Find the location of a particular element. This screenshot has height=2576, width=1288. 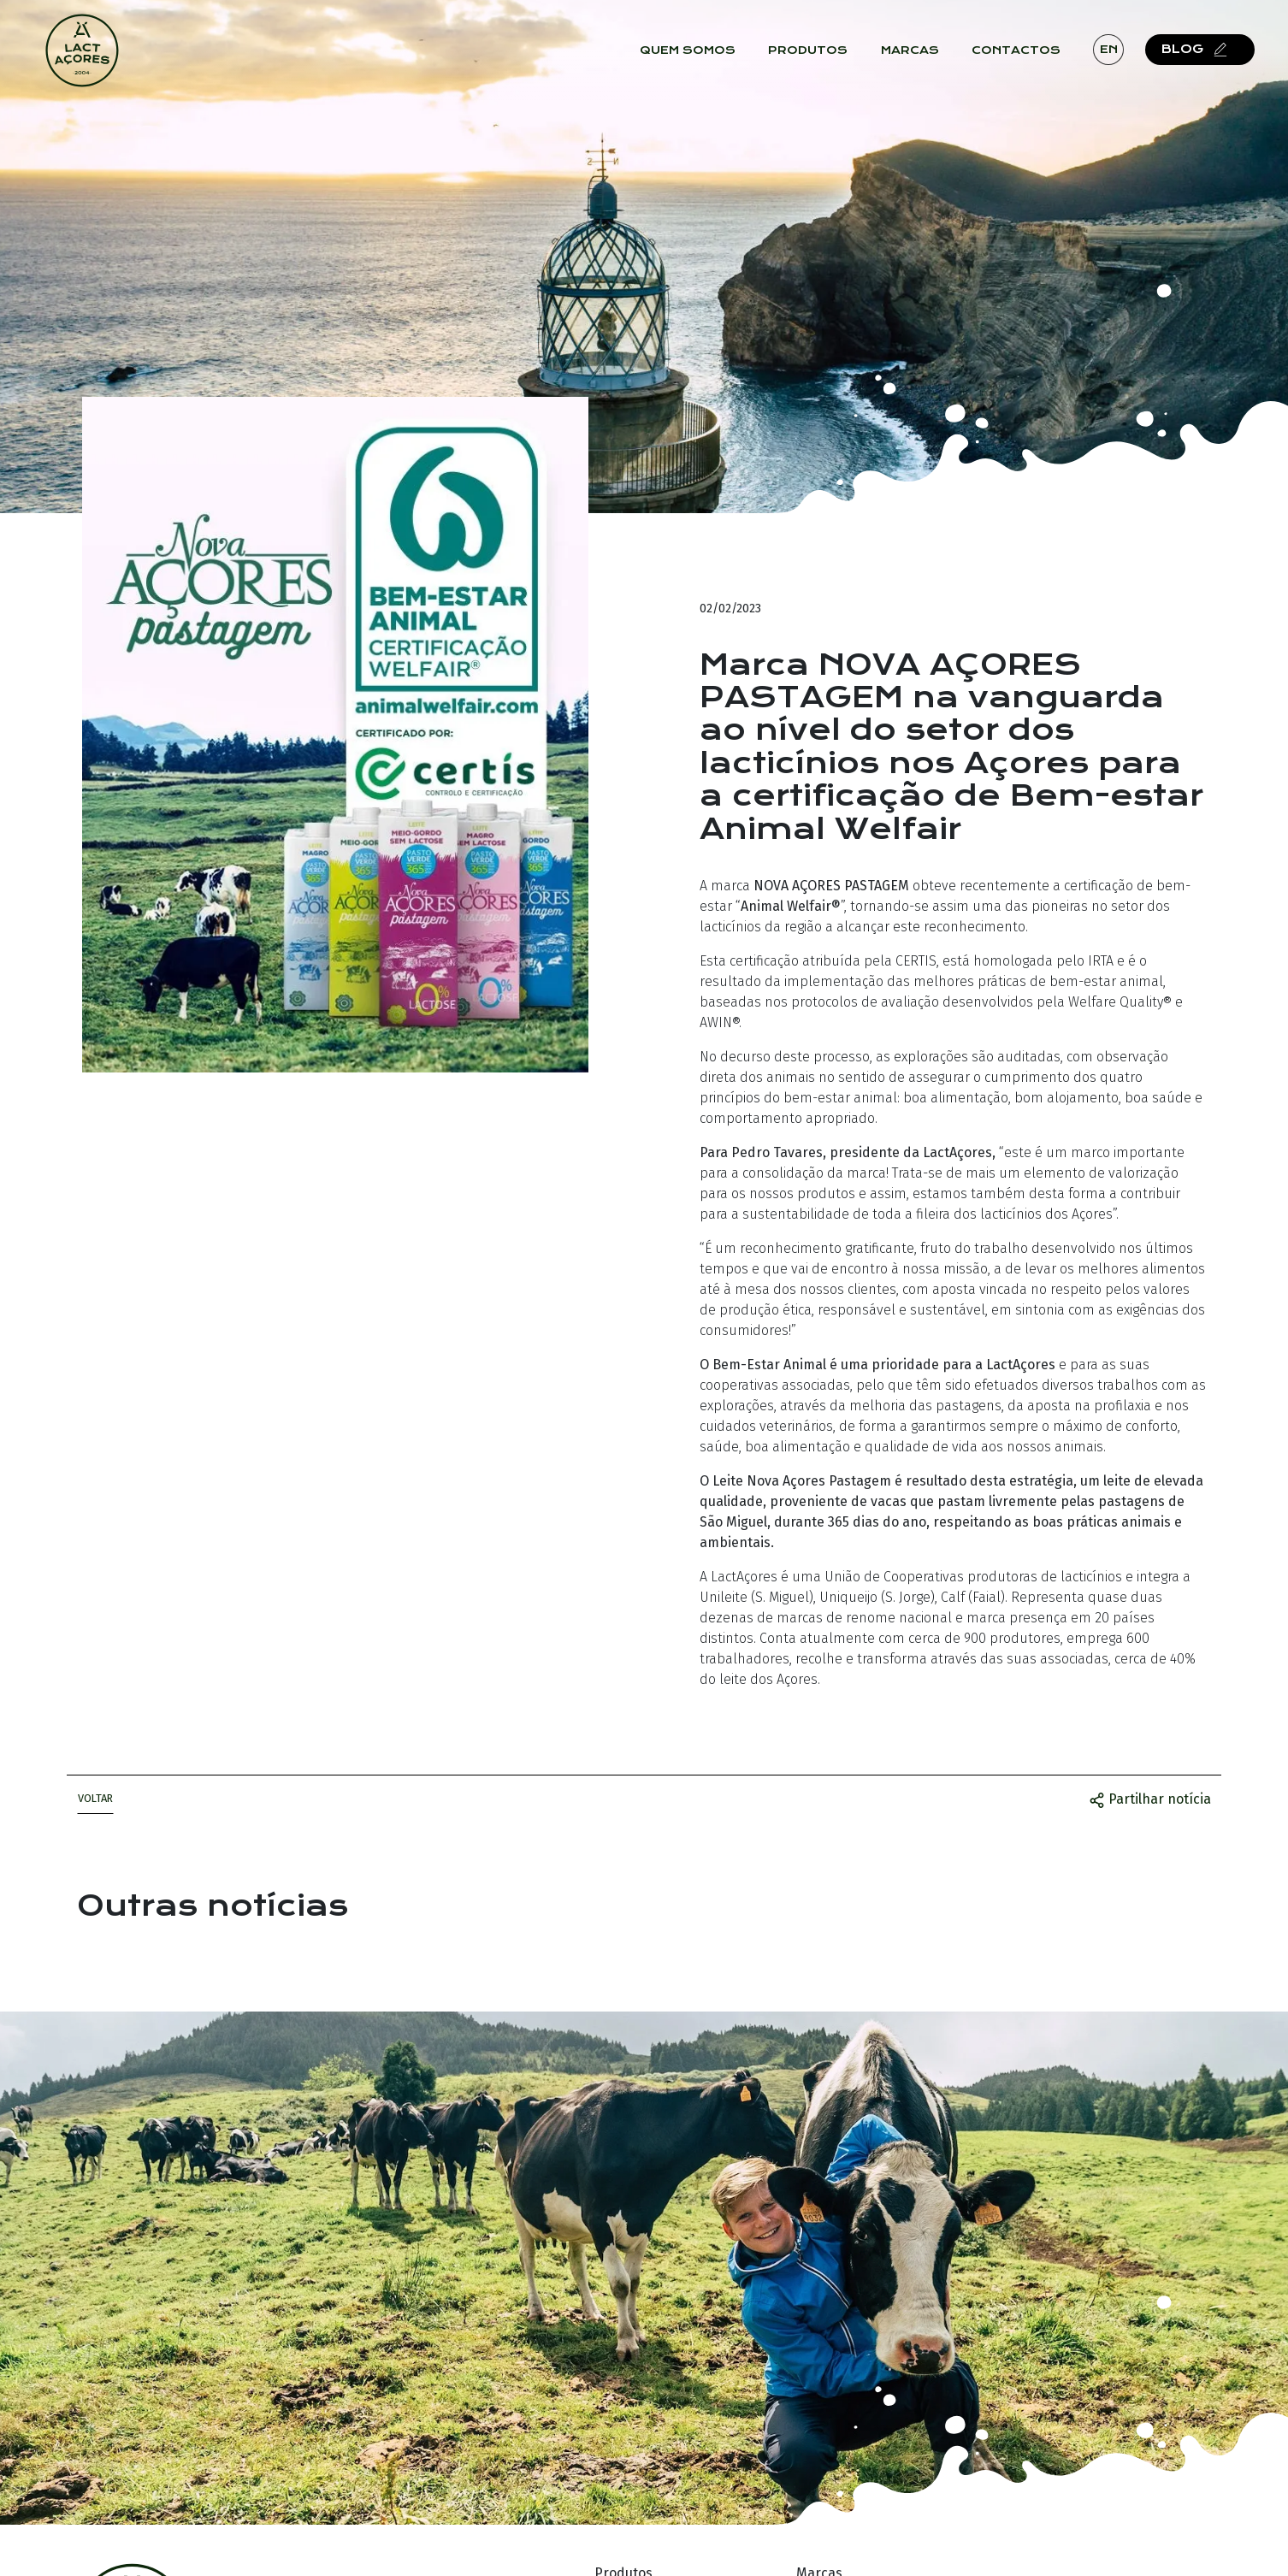

Quem Somos [button] is located at coordinates (700, 60).